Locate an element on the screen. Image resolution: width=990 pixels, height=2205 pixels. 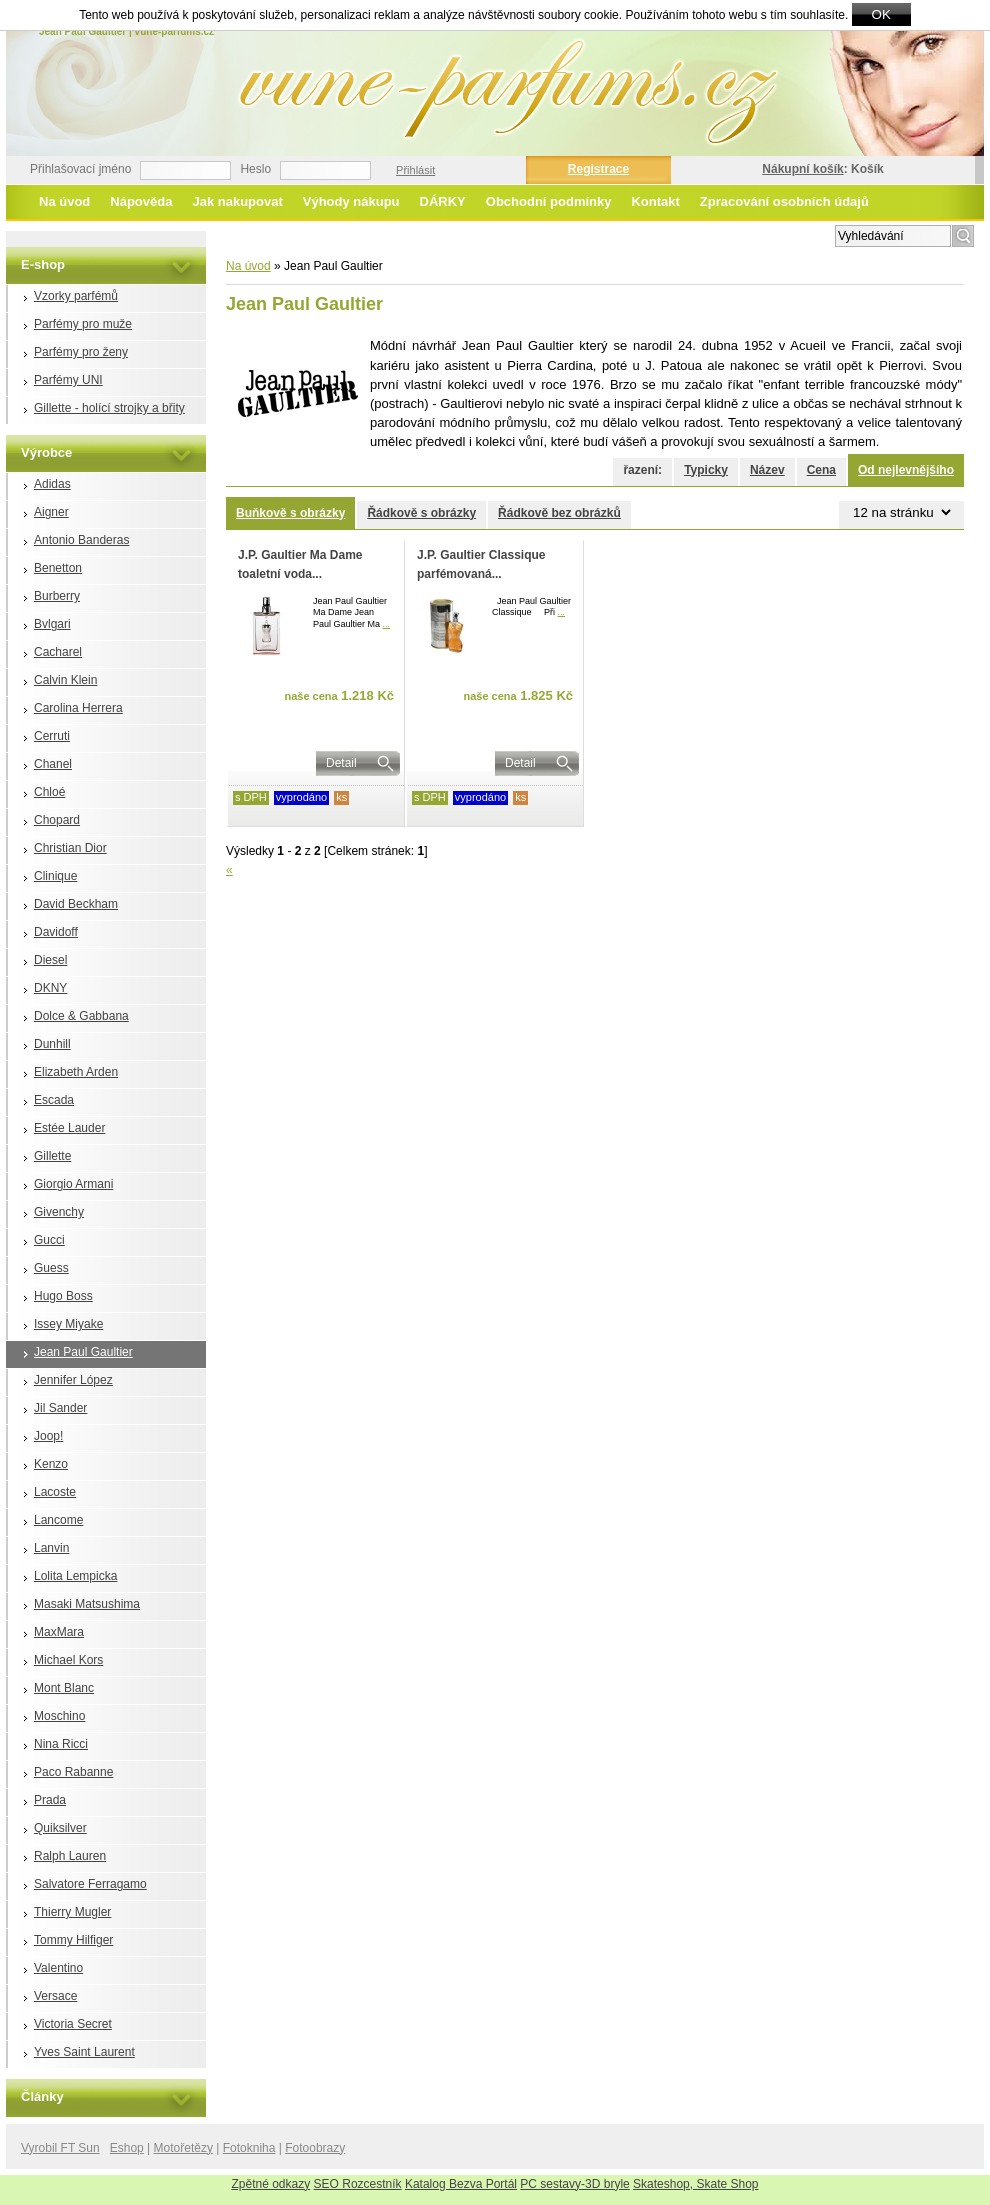
Obchodní podmínky is located at coordinates (549, 201).